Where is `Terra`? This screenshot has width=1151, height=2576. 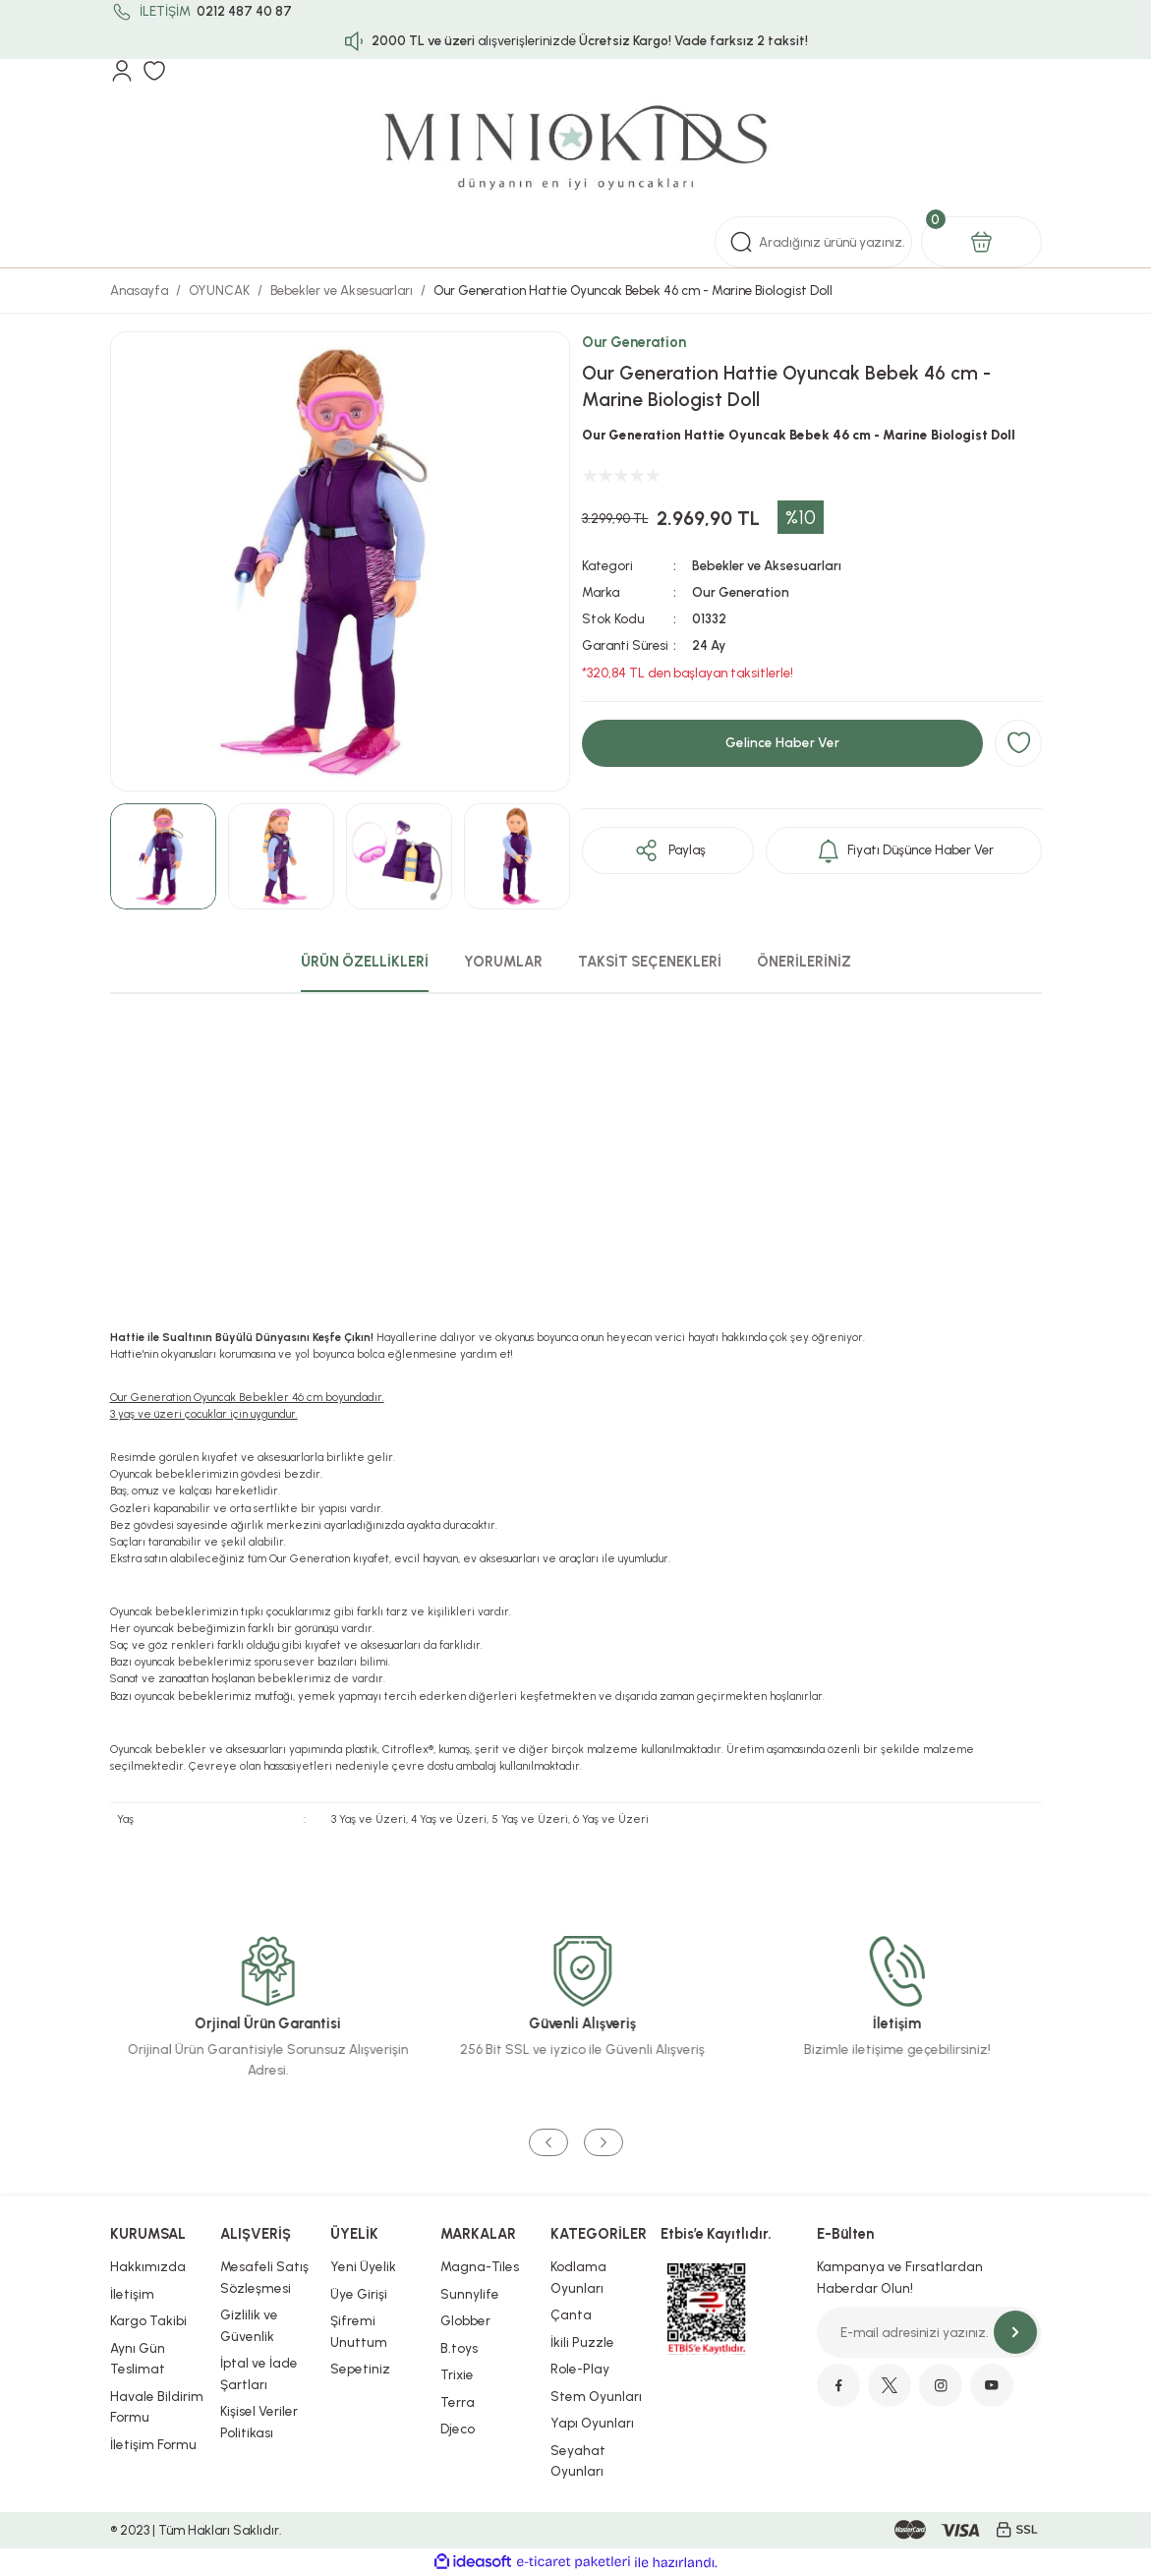
Terra is located at coordinates (457, 2402).